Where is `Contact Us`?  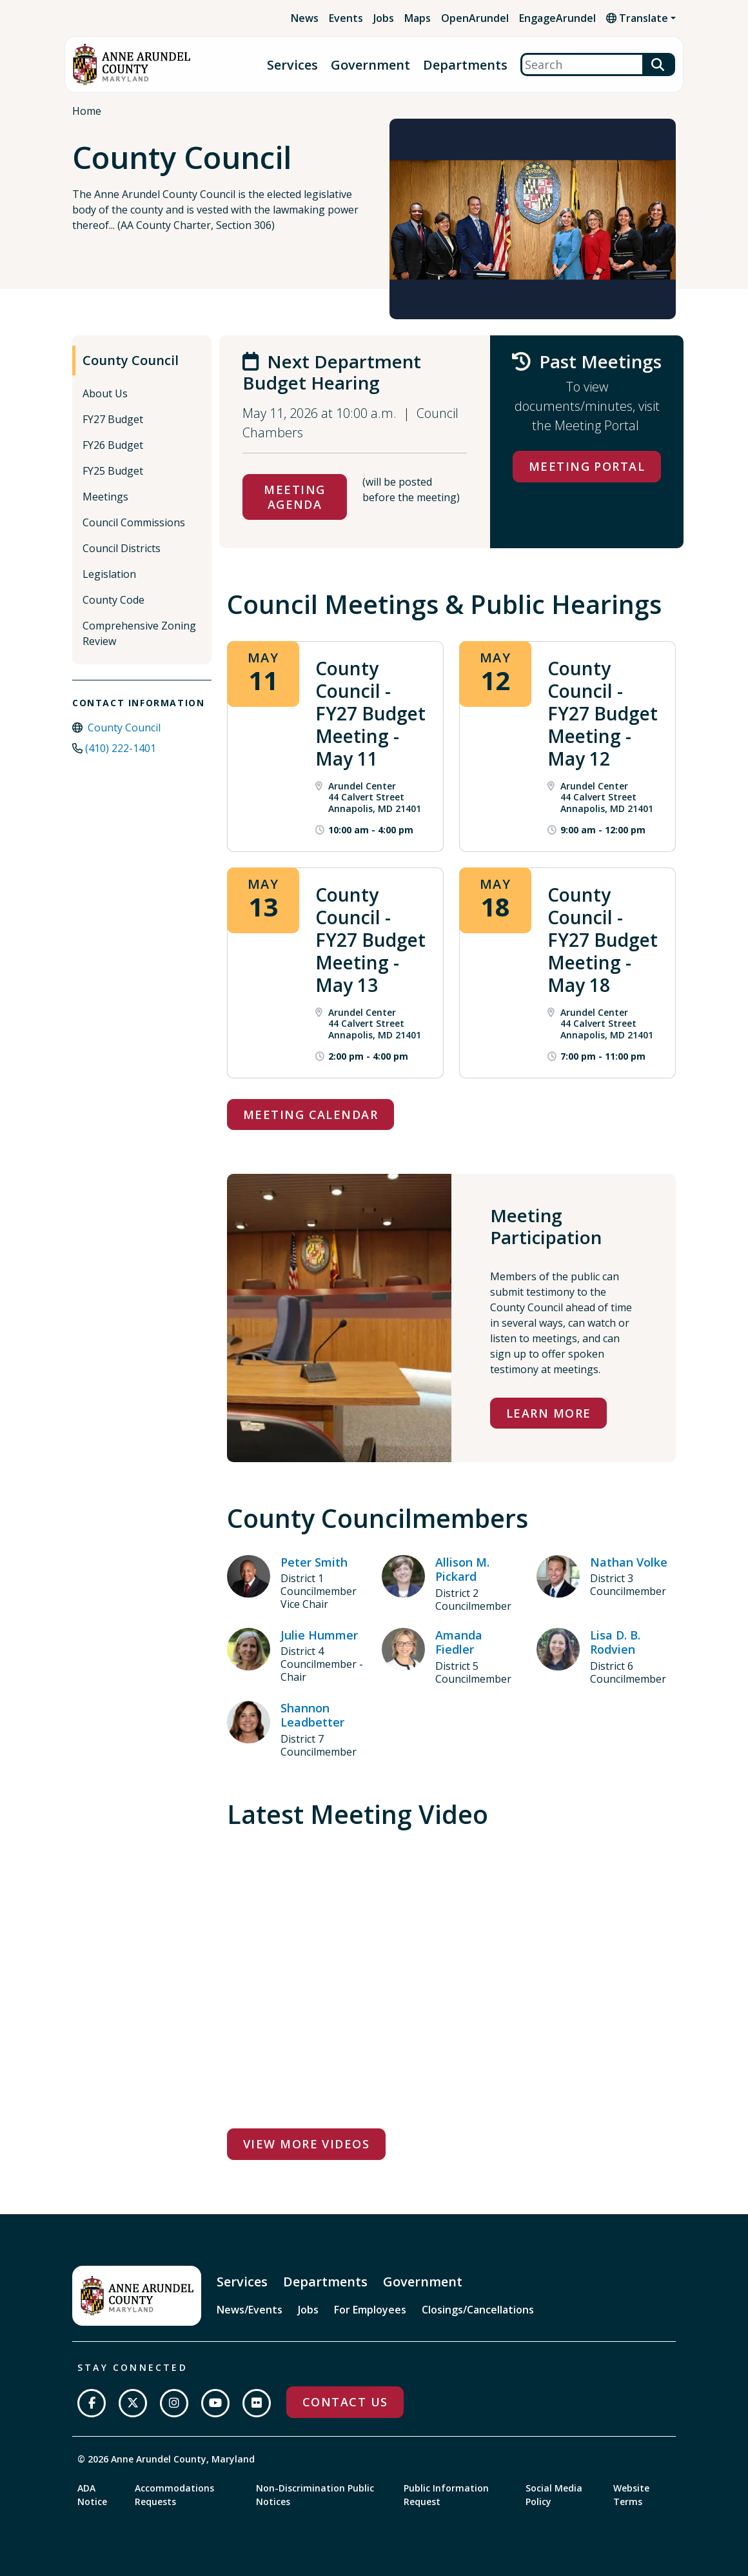 Contact Us is located at coordinates (345, 2402).